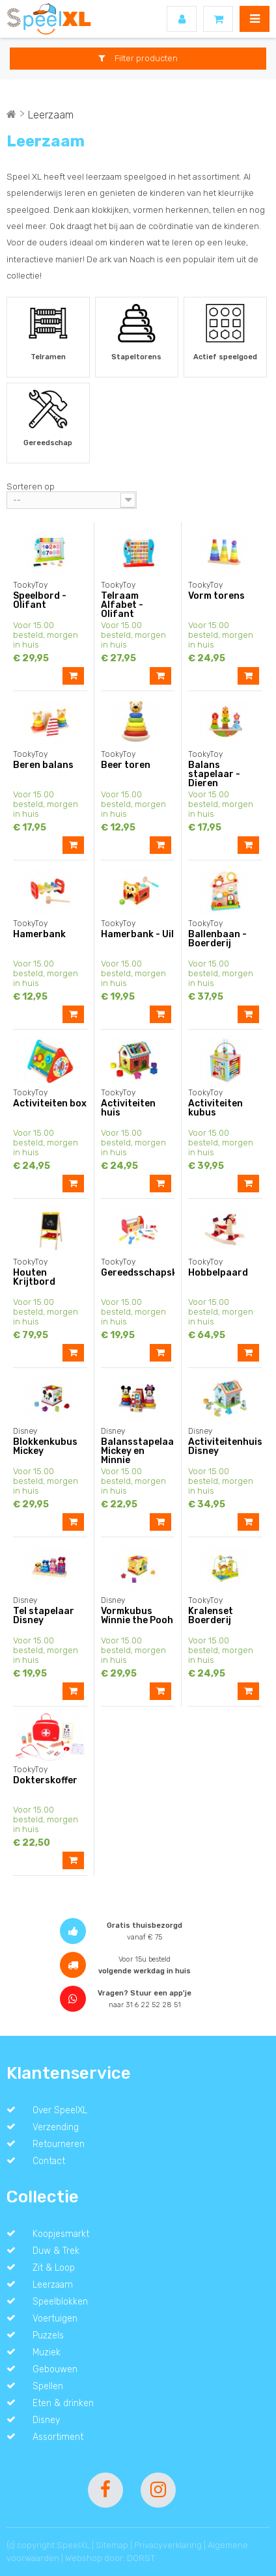  What do you see at coordinates (31, 486) in the screenshot?
I see `Sorteren op` at bounding box center [31, 486].